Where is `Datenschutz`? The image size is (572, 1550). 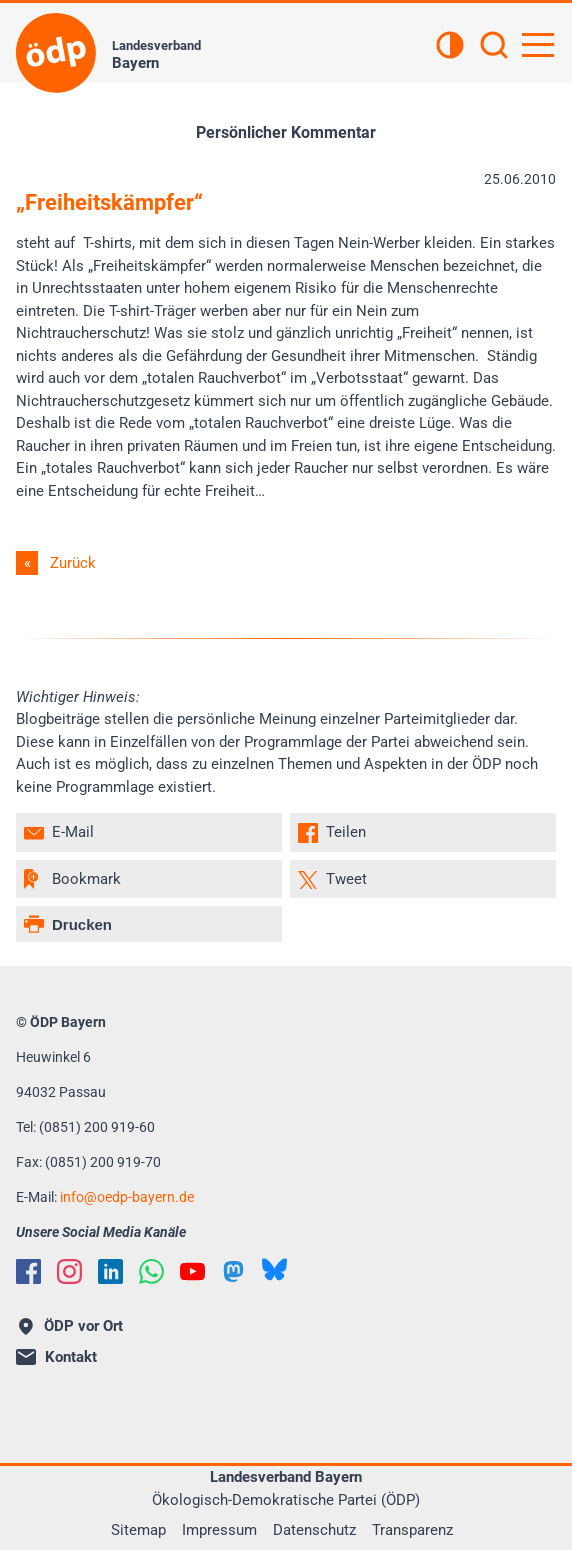
Datenschutz is located at coordinates (314, 1530).